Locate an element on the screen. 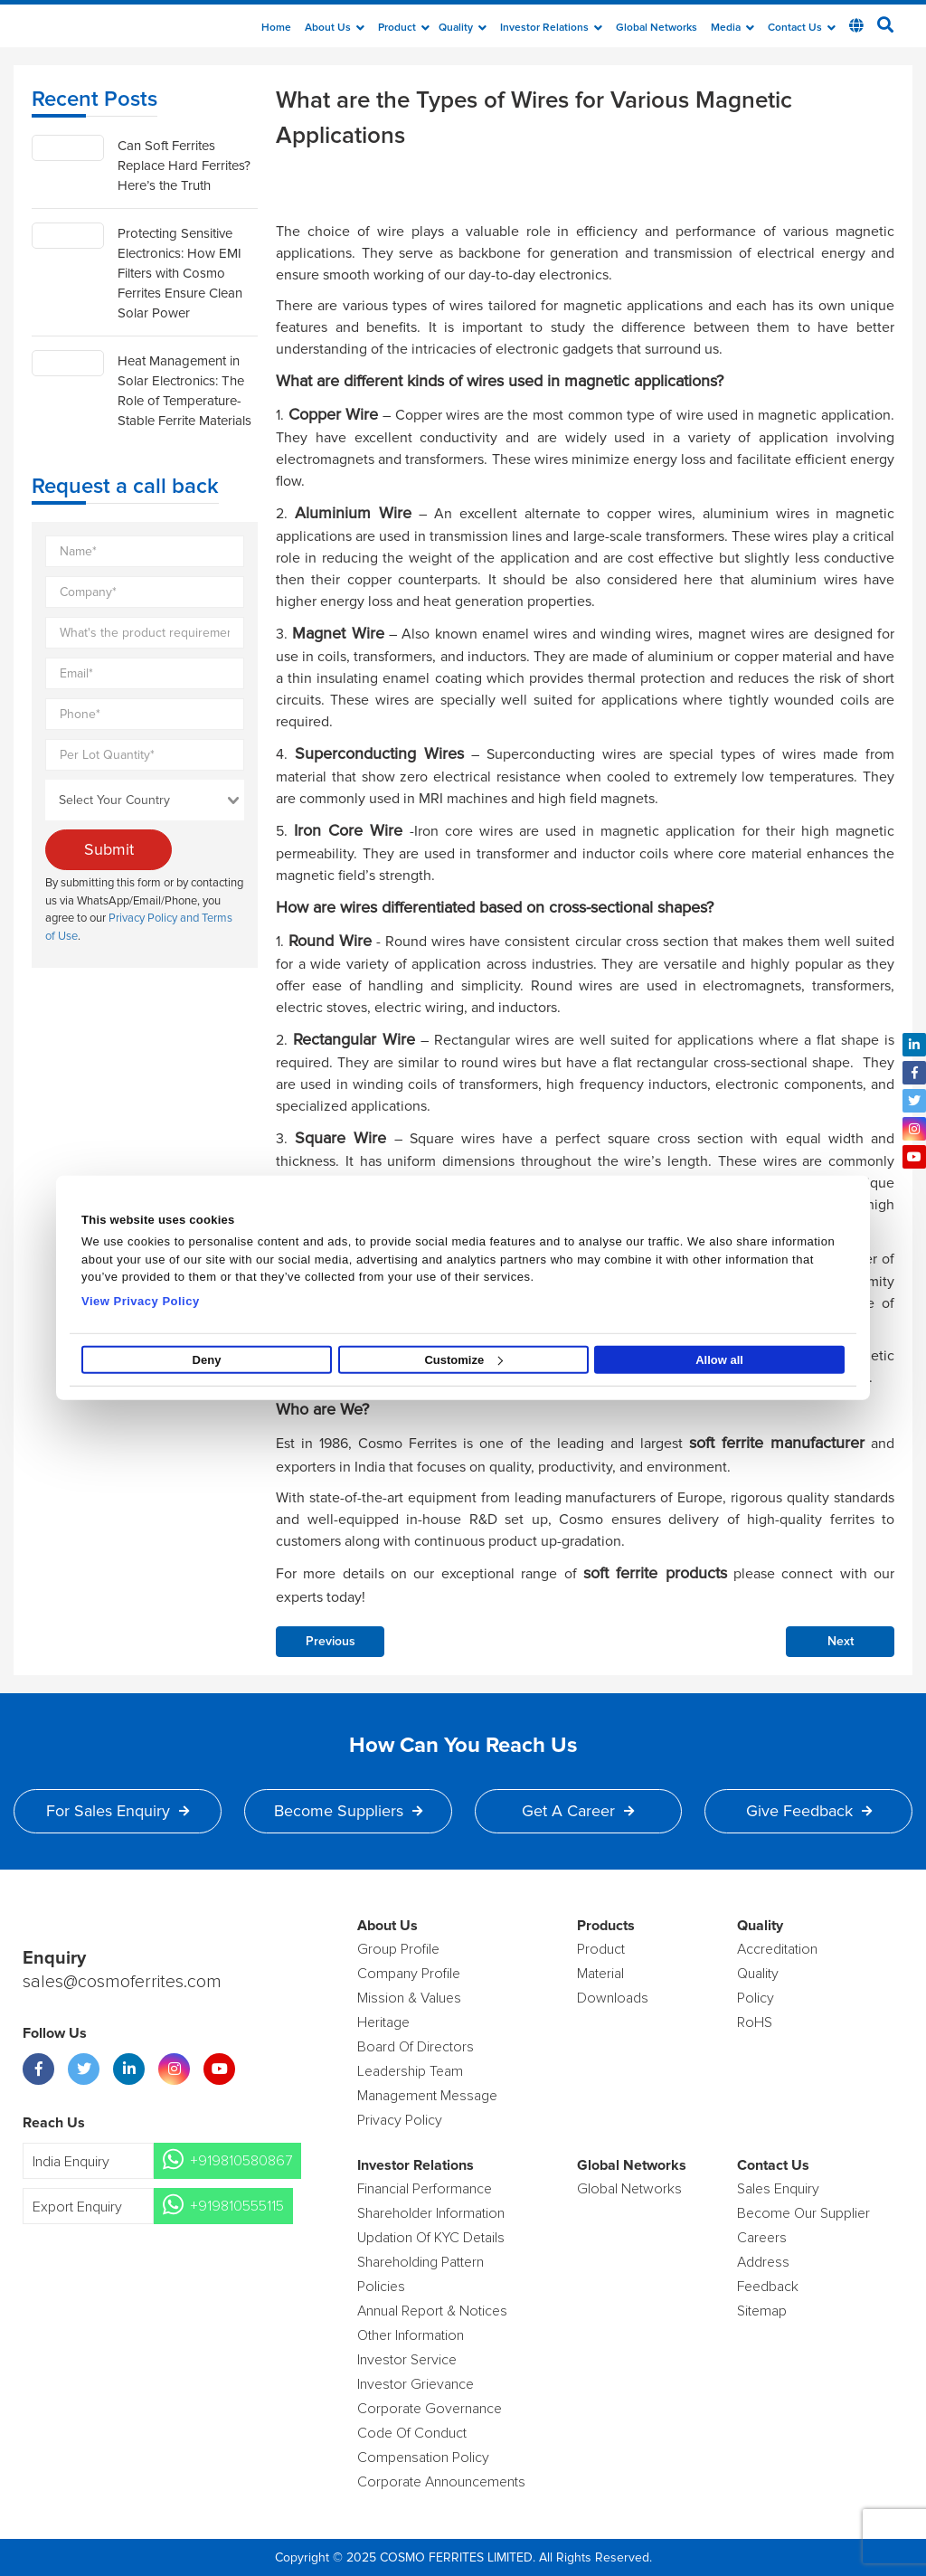  Group Profile is located at coordinates (398, 1949).